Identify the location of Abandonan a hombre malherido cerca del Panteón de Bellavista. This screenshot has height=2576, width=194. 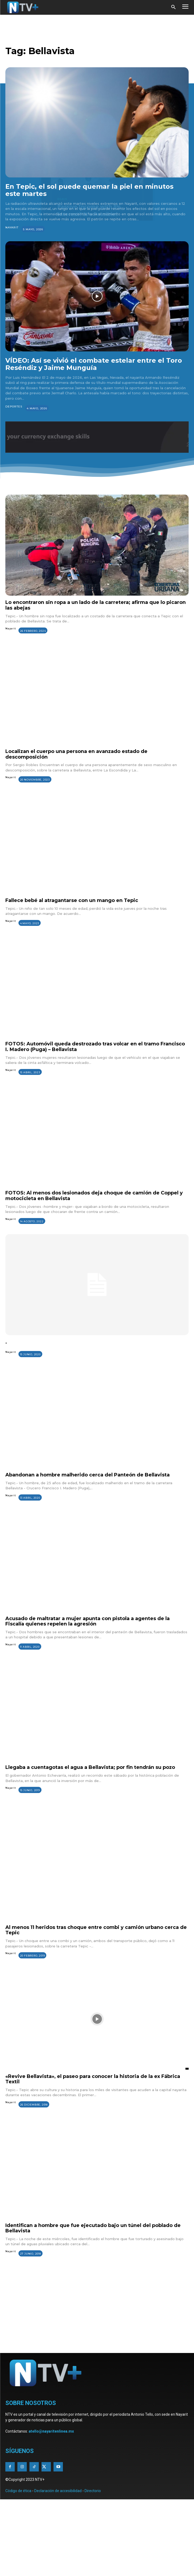
(87, 1475).